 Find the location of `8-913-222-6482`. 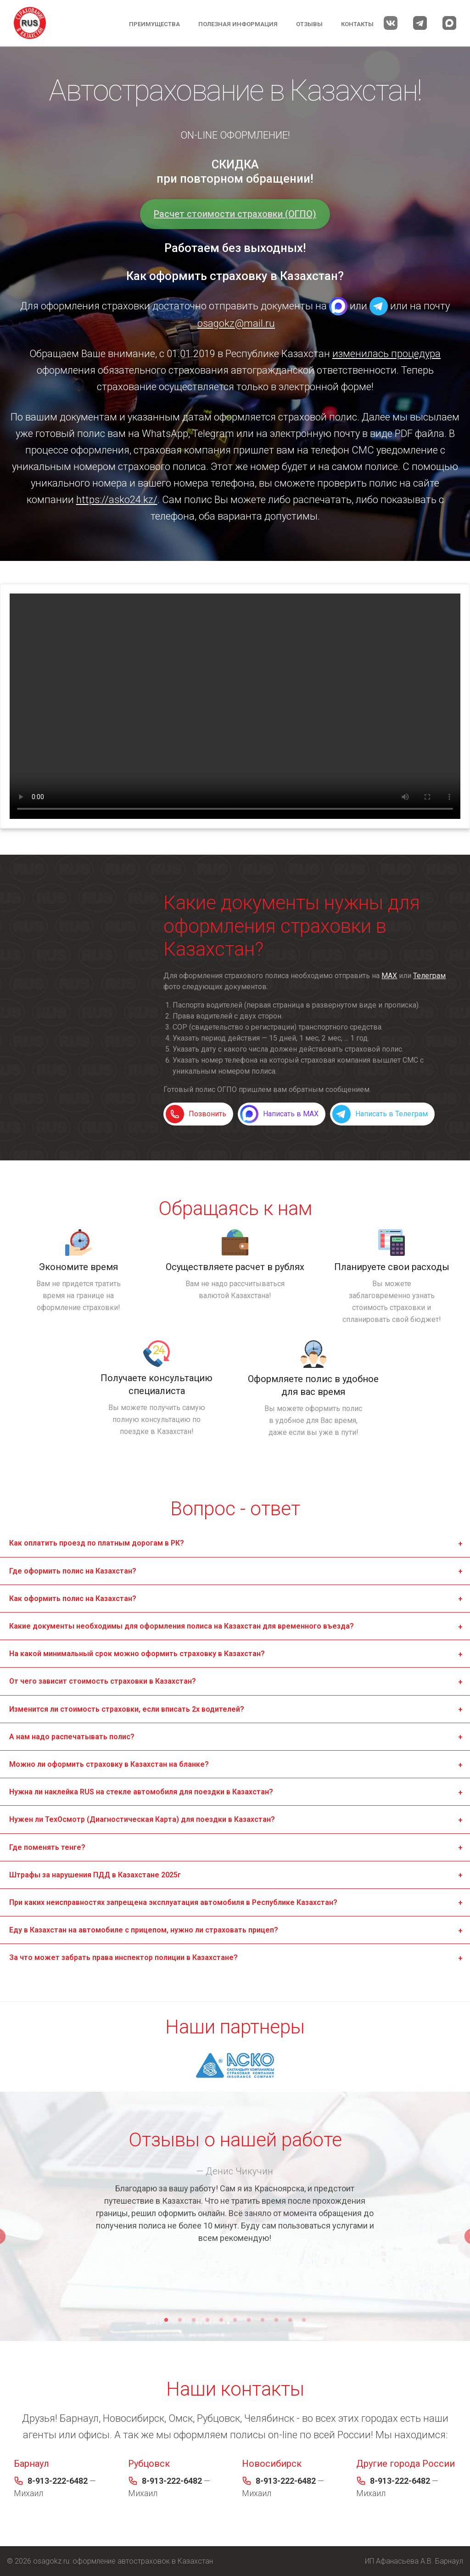

8-913-222-6482 is located at coordinates (58, 2481).